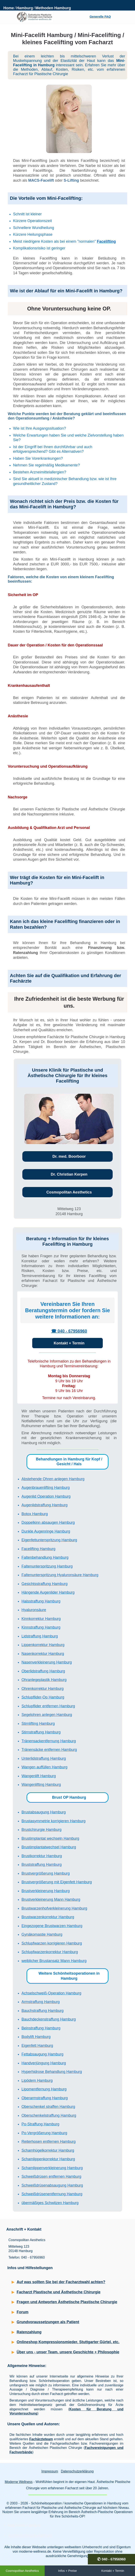  What do you see at coordinates (36, 2037) in the screenshot?
I see `Bodylift Hamburg` at bounding box center [36, 2037].